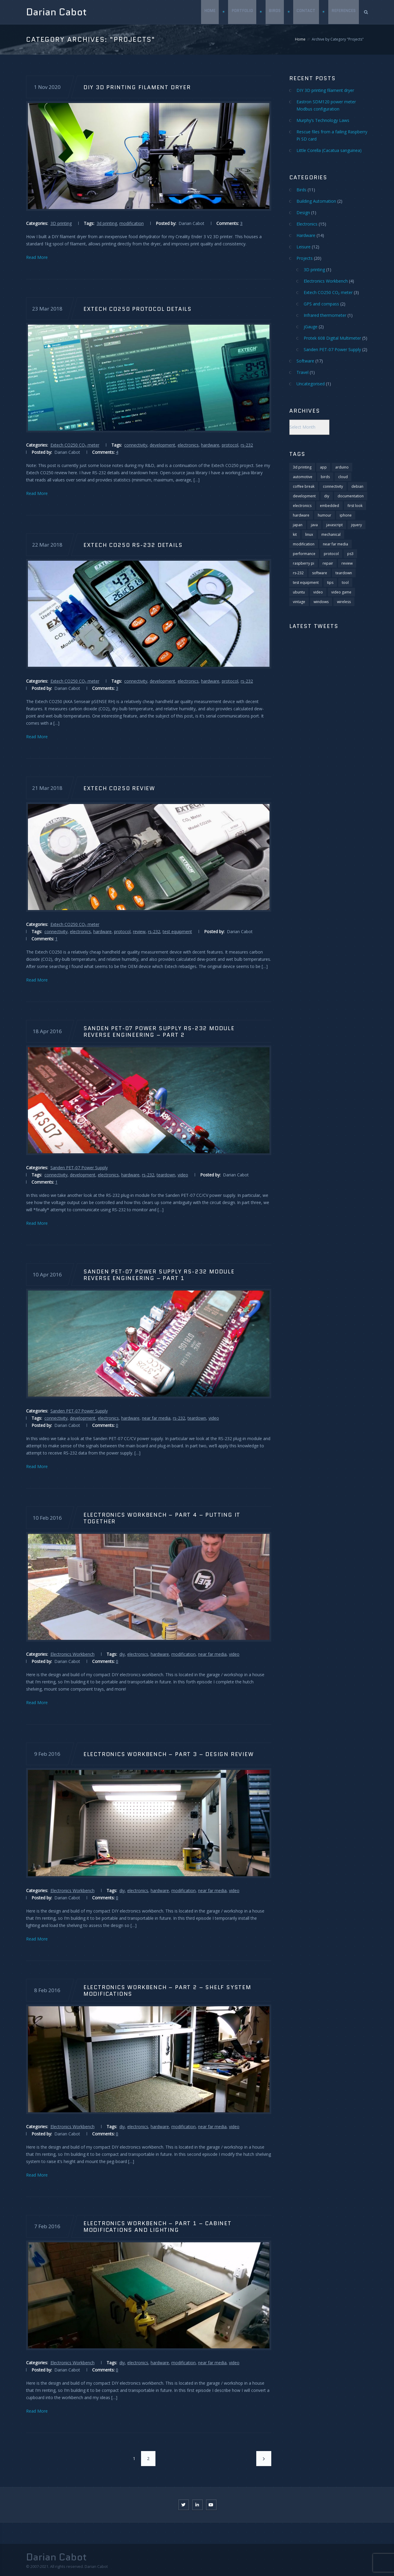  What do you see at coordinates (330, 582) in the screenshot?
I see `tips [tips (11 items)]` at bounding box center [330, 582].